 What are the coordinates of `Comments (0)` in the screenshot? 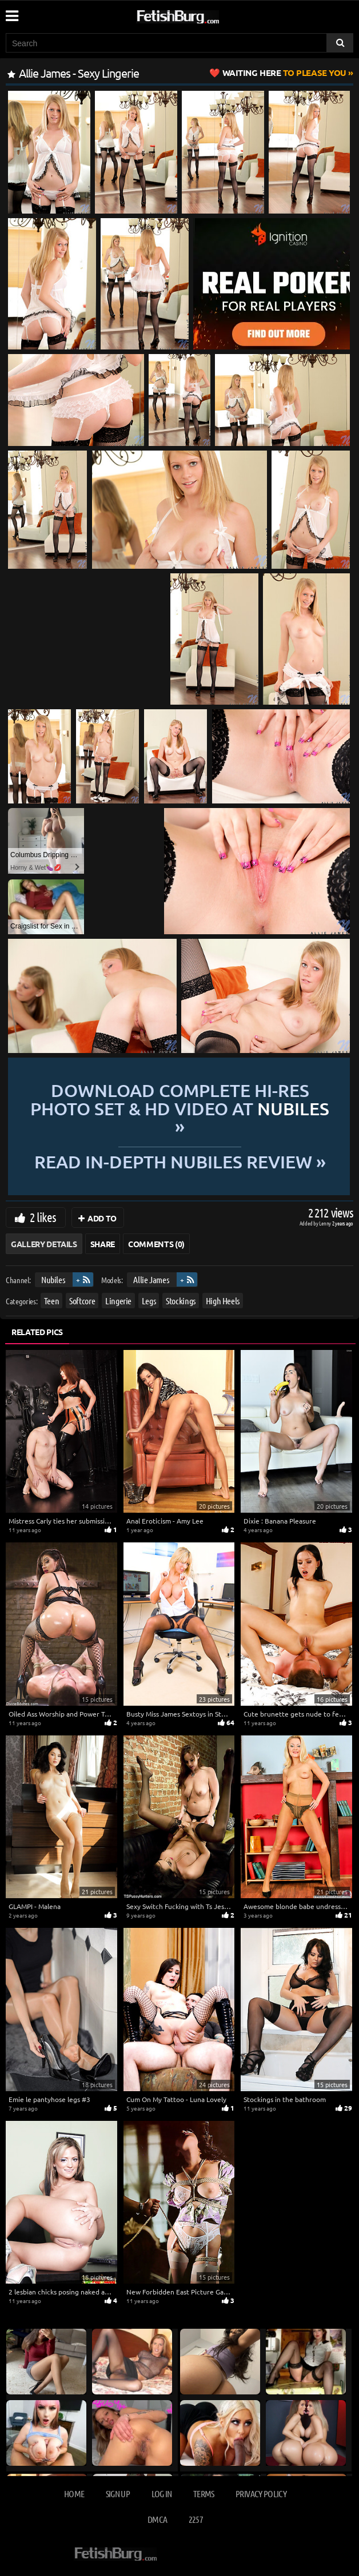 It's located at (156, 1244).